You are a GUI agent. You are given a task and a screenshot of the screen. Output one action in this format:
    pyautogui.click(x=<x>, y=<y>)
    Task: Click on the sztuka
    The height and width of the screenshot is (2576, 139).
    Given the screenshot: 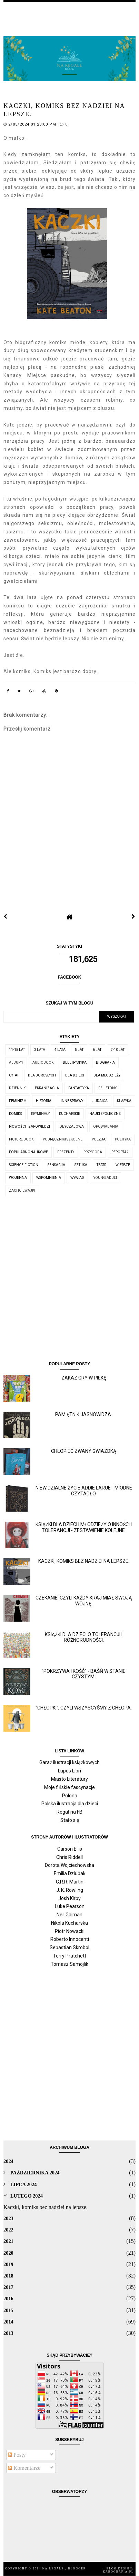 What is the action you would take?
    pyautogui.click(x=81, y=1165)
    